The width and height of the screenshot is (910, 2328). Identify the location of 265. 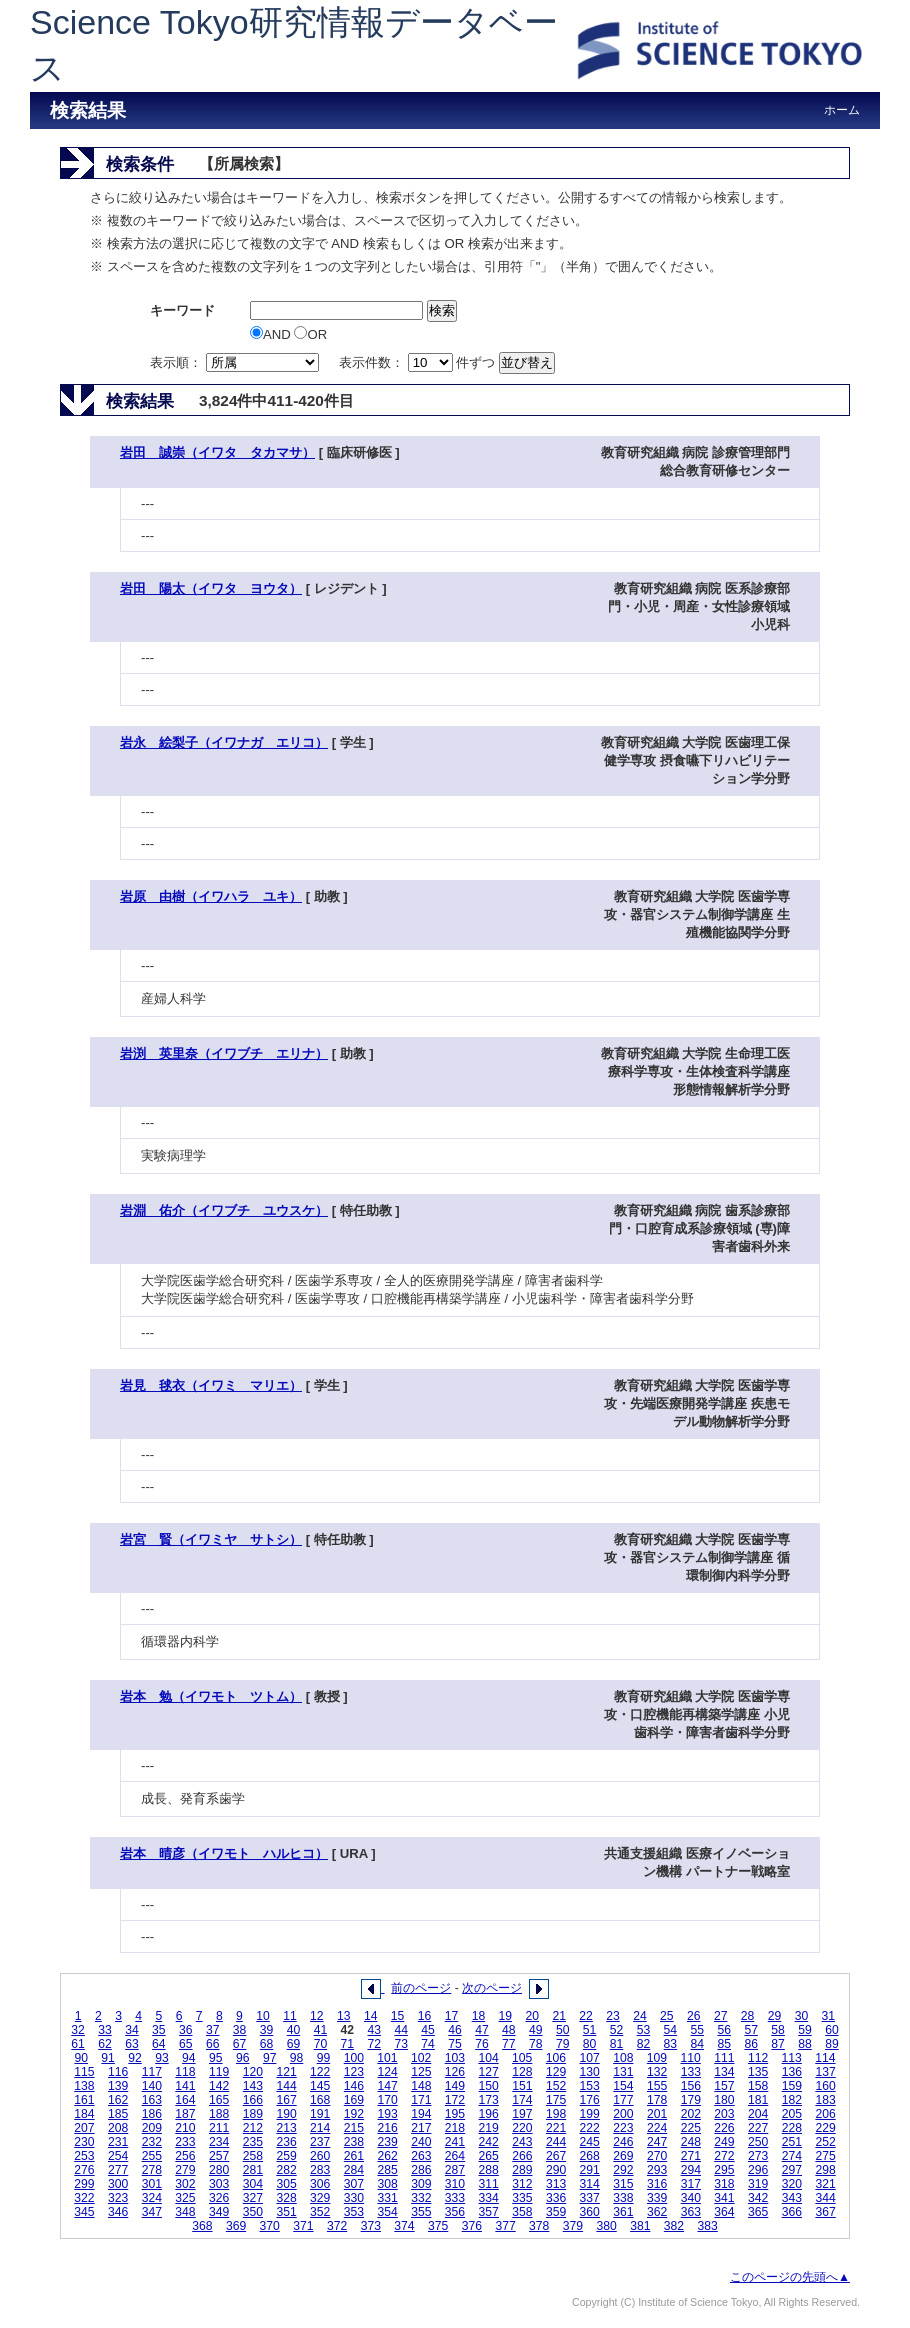
(489, 2156).